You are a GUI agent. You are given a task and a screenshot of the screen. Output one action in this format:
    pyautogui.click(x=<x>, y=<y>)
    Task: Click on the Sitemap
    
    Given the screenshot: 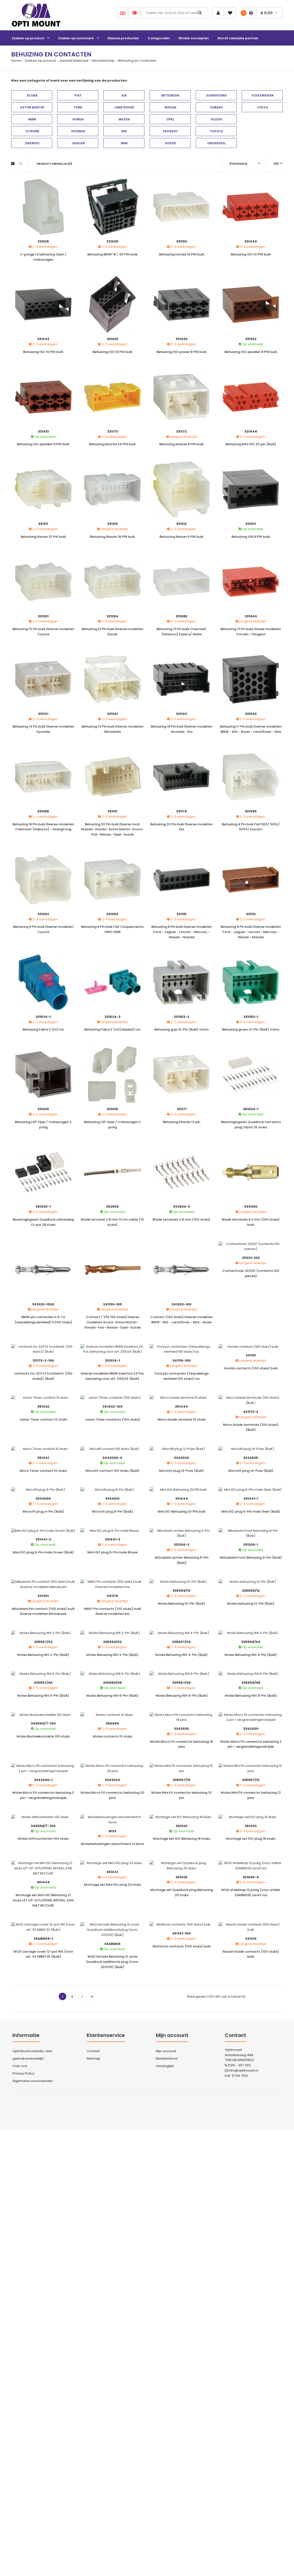 What is the action you would take?
    pyautogui.click(x=93, y=2504)
    